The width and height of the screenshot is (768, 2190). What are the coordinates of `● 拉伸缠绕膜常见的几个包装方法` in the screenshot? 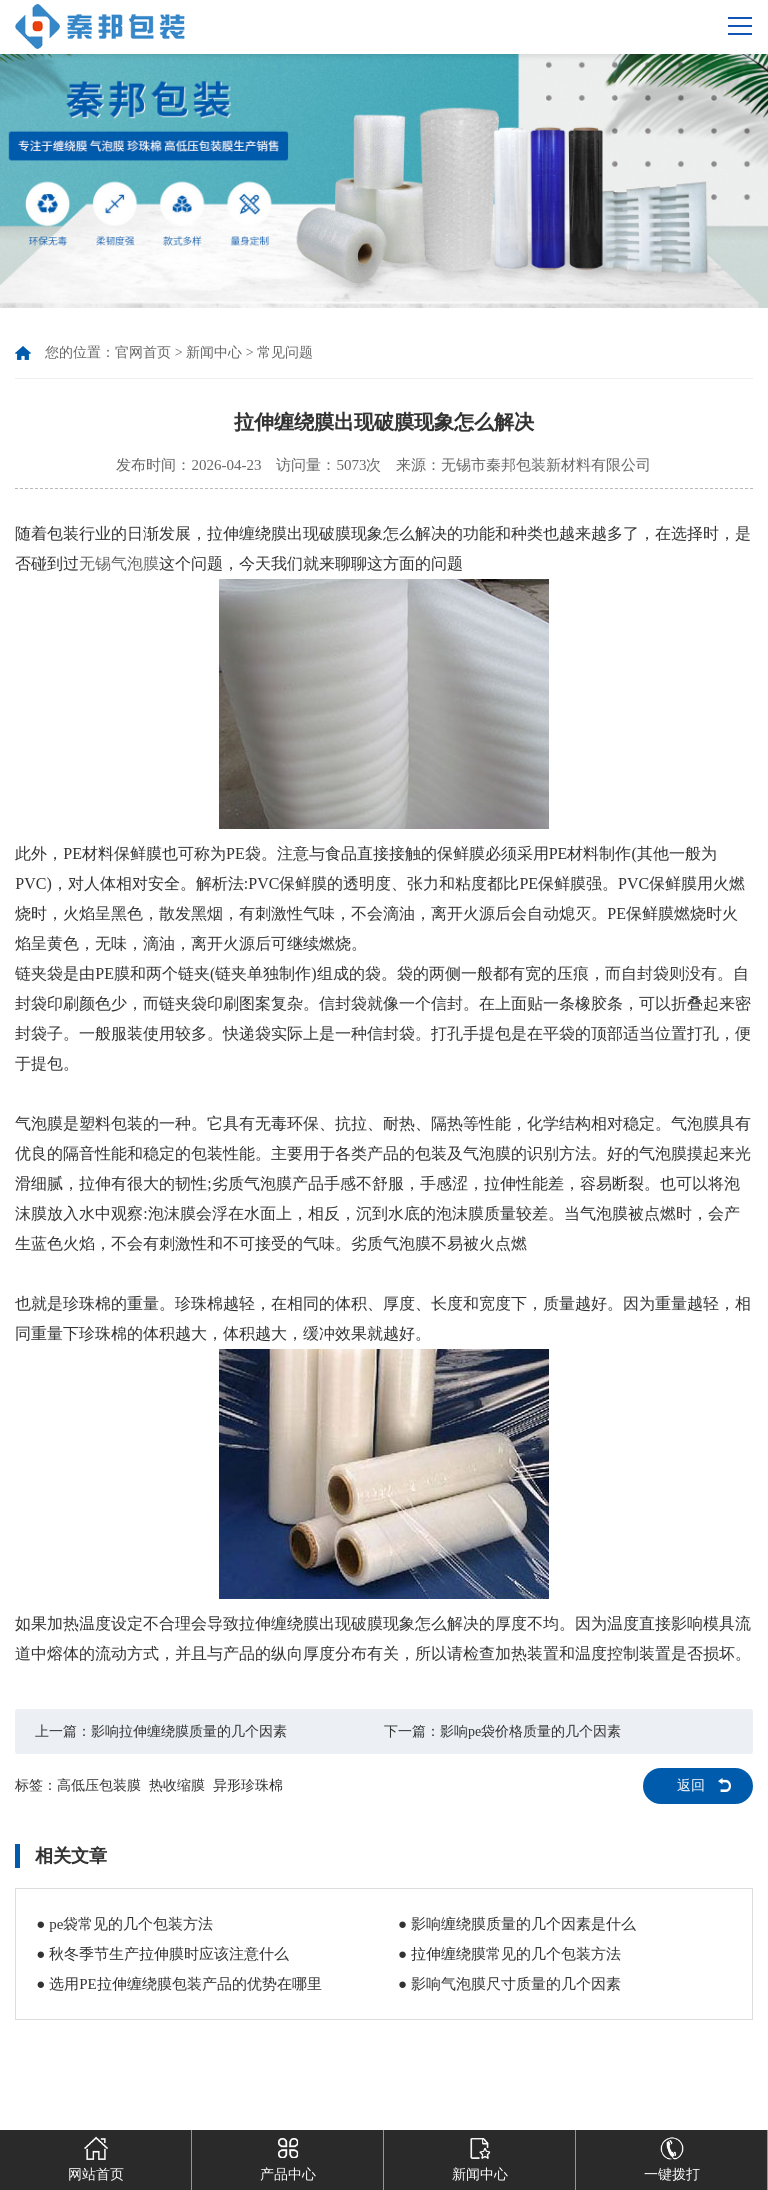 It's located at (509, 1954).